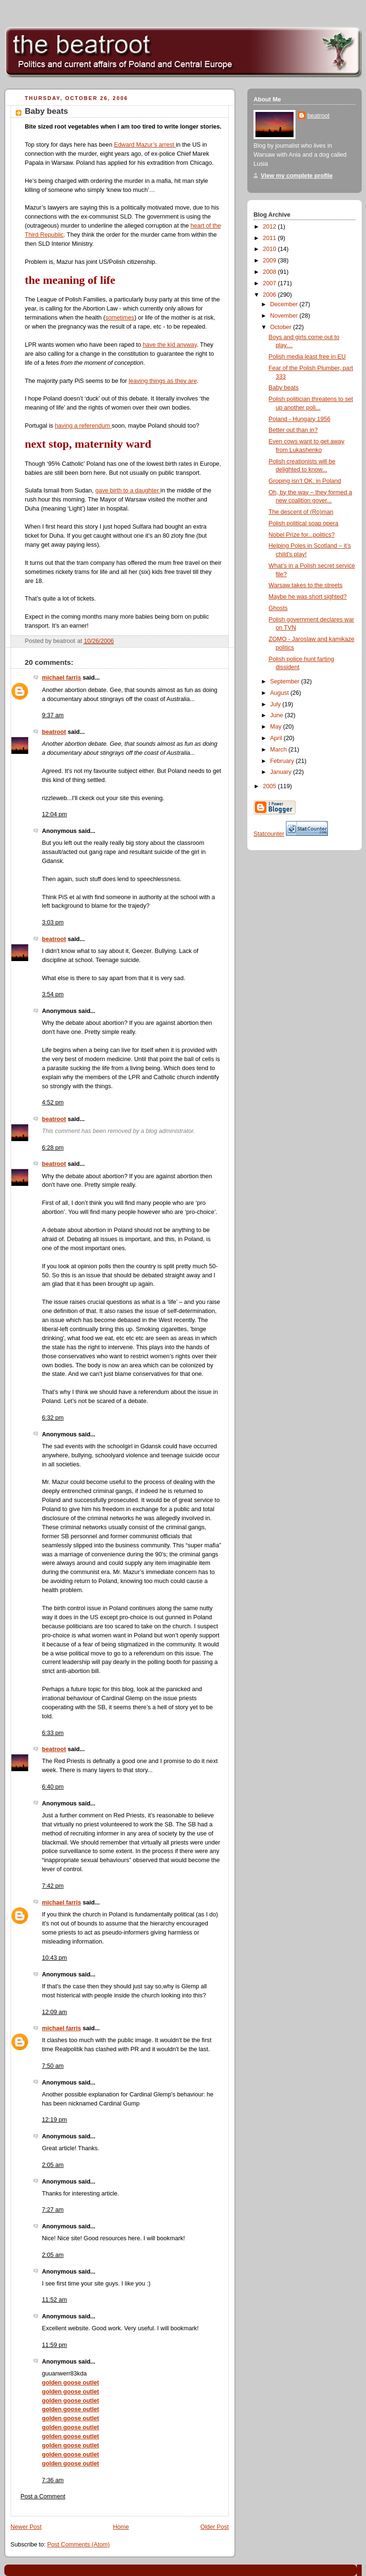  I want to click on 6:28 pm, so click(53, 1147).